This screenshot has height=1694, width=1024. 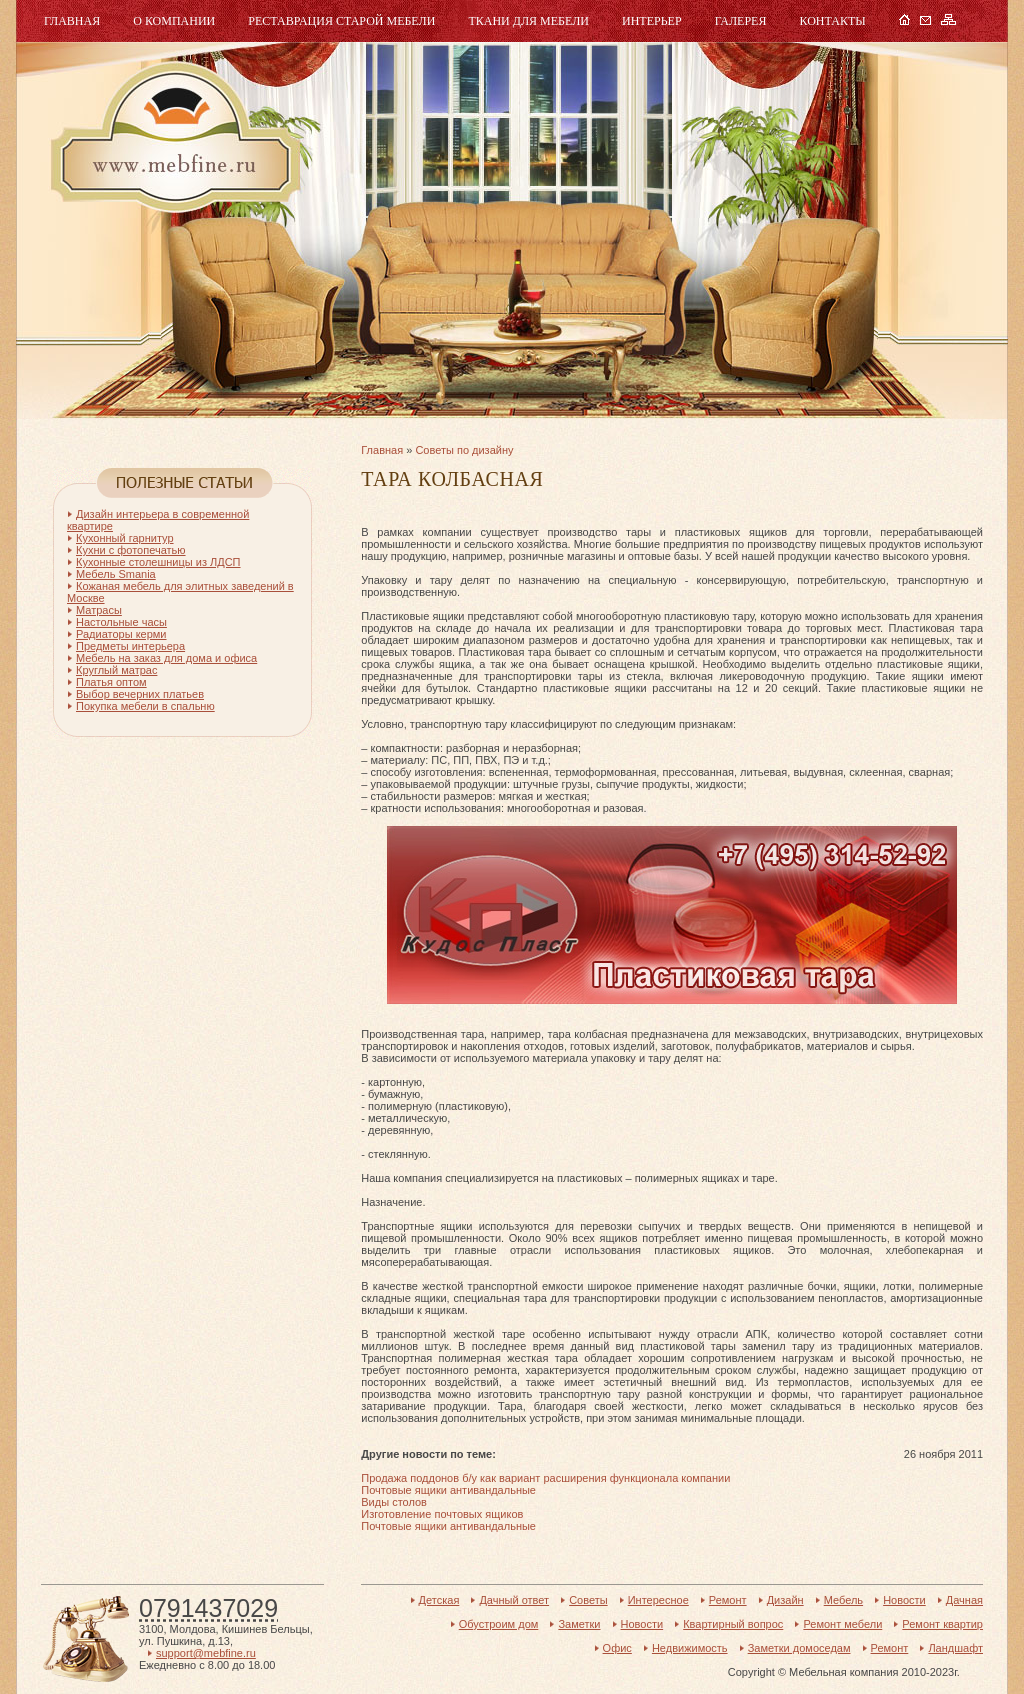 What do you see at coordinates (588, 1600) in the screenshot?
I see `Советы` at bounding box center [588, 1600].